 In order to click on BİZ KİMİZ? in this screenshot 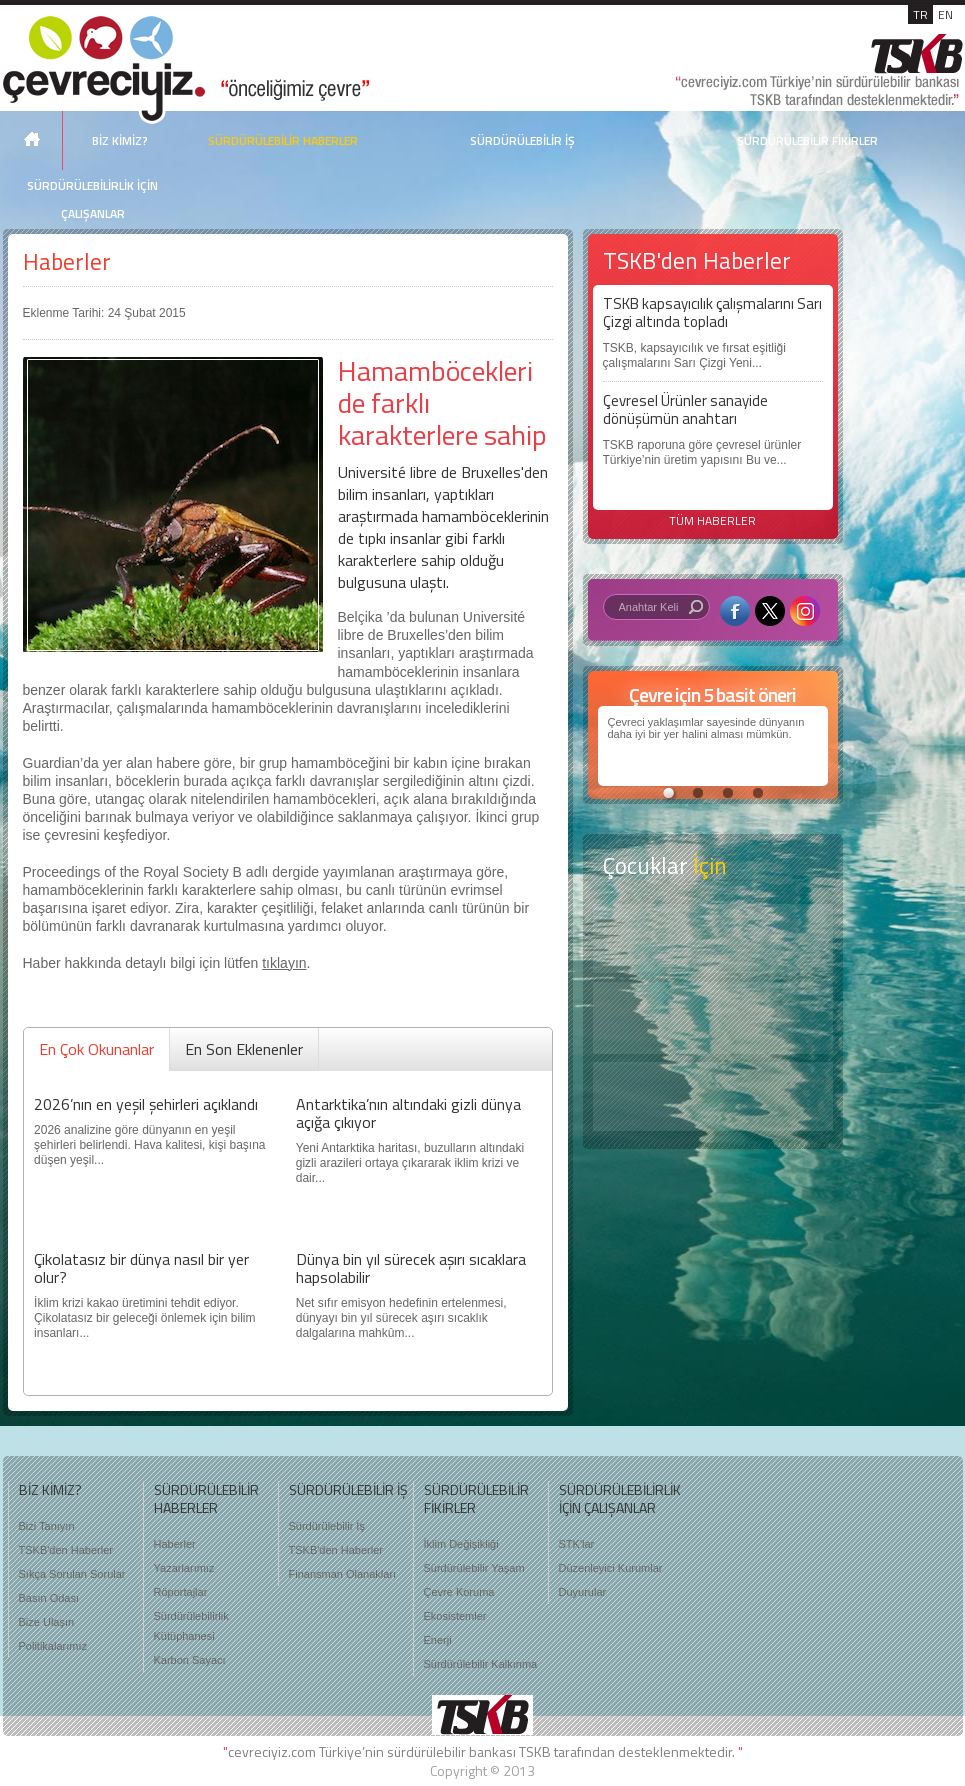, I will do `click(120, 140)`.